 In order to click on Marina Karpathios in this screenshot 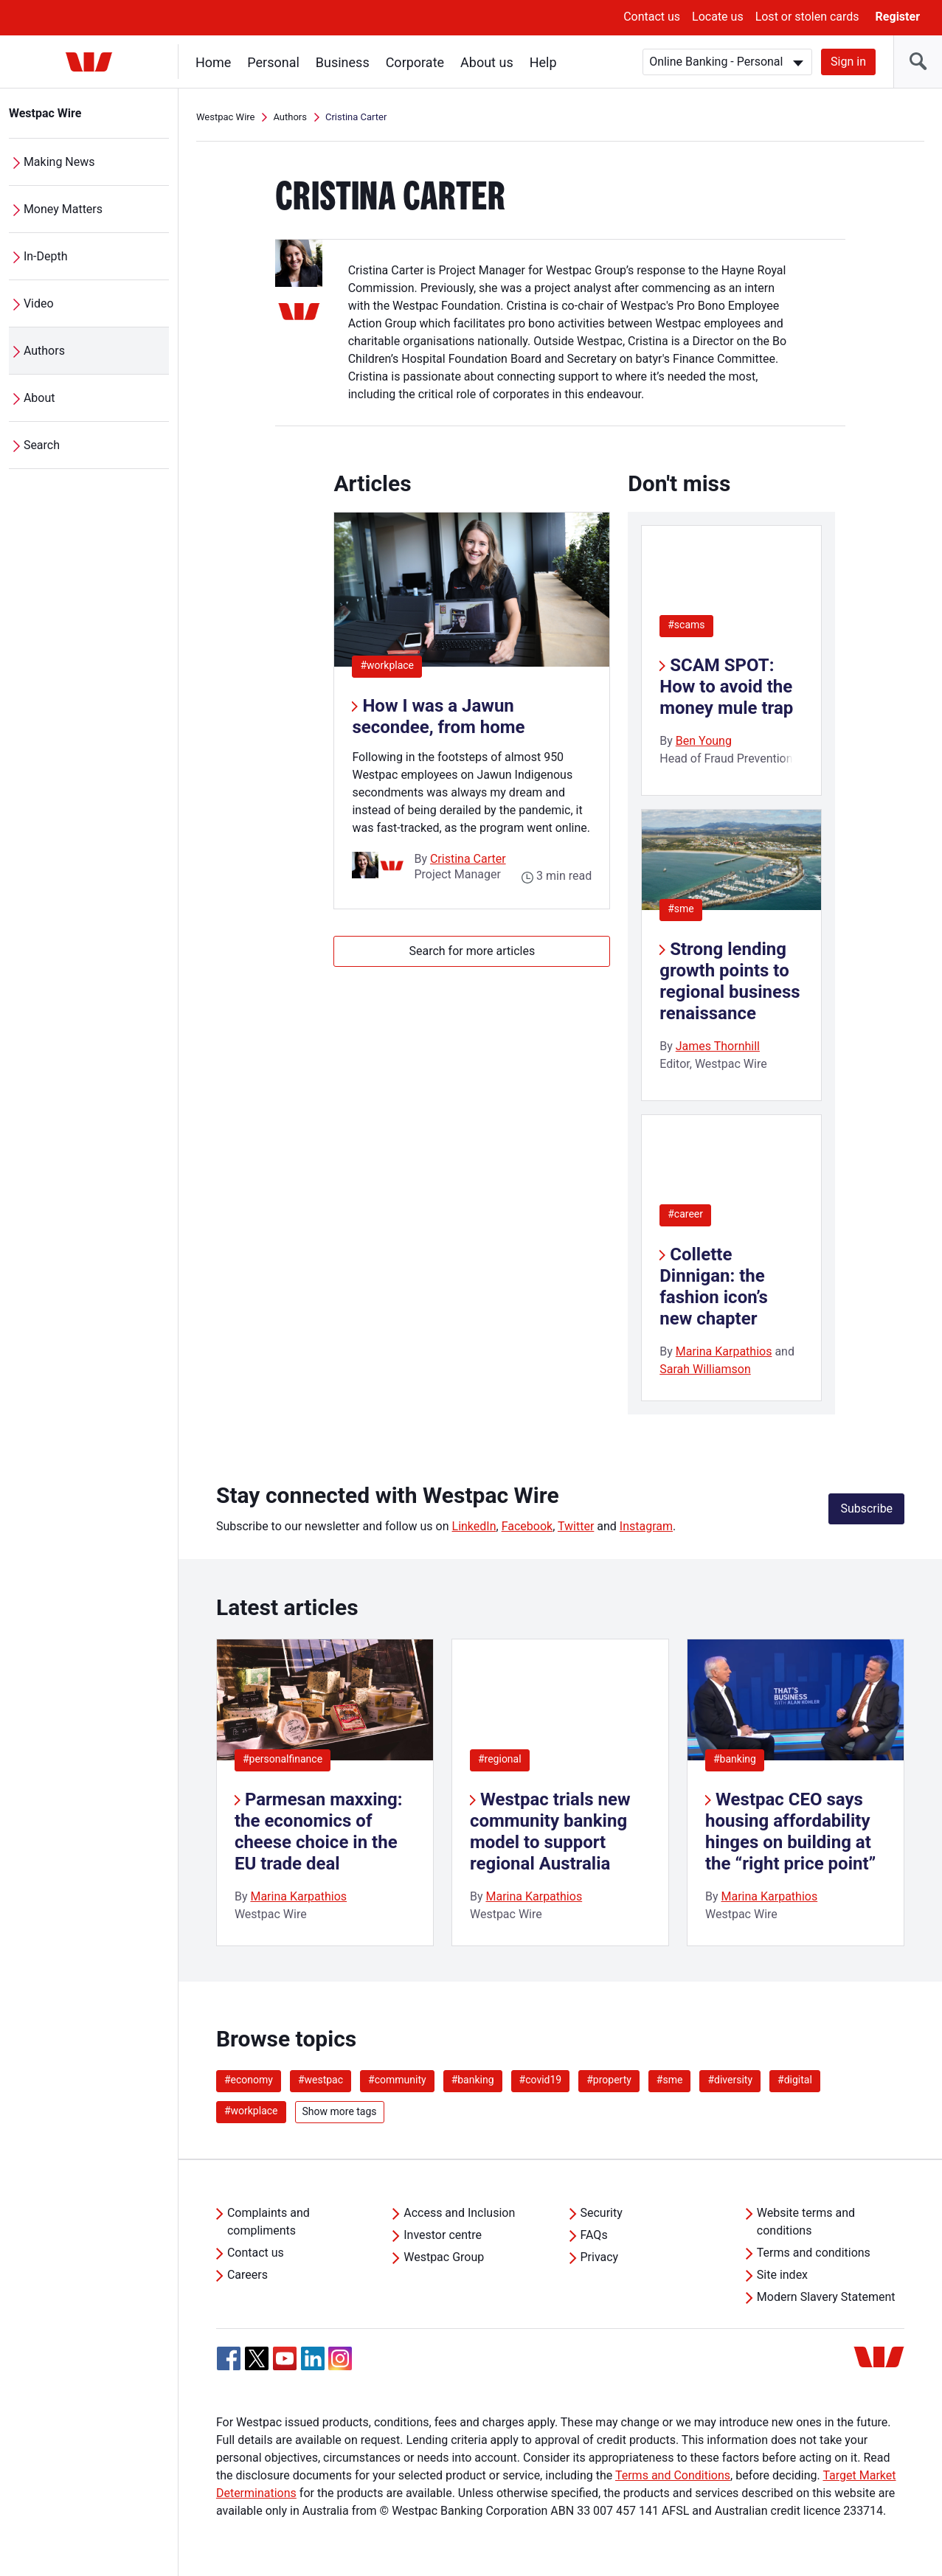, I will do `click(724, 1351)`.